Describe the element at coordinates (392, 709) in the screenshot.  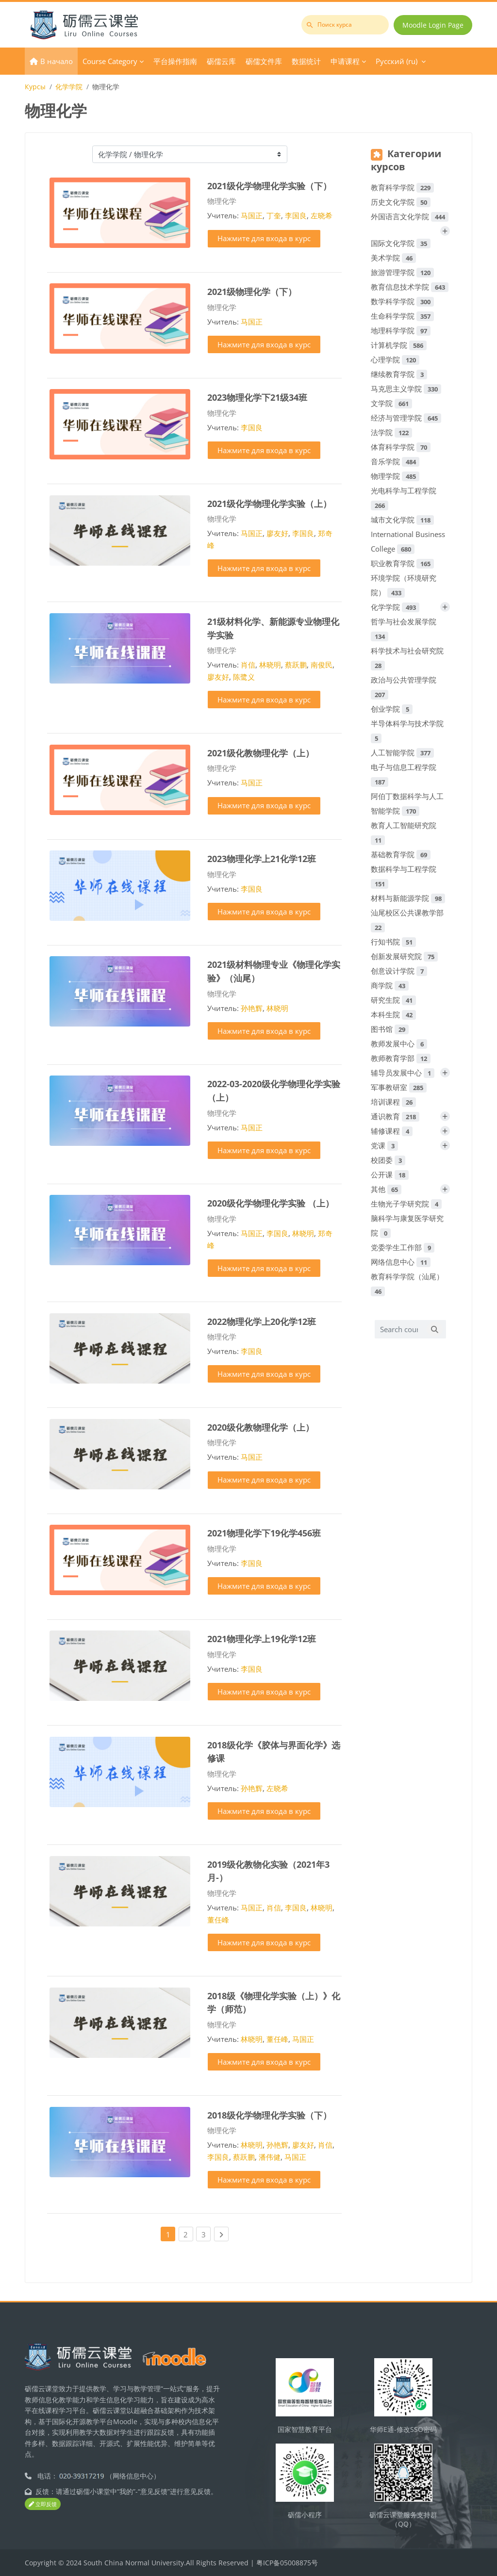
I see `创业学院` at that location.